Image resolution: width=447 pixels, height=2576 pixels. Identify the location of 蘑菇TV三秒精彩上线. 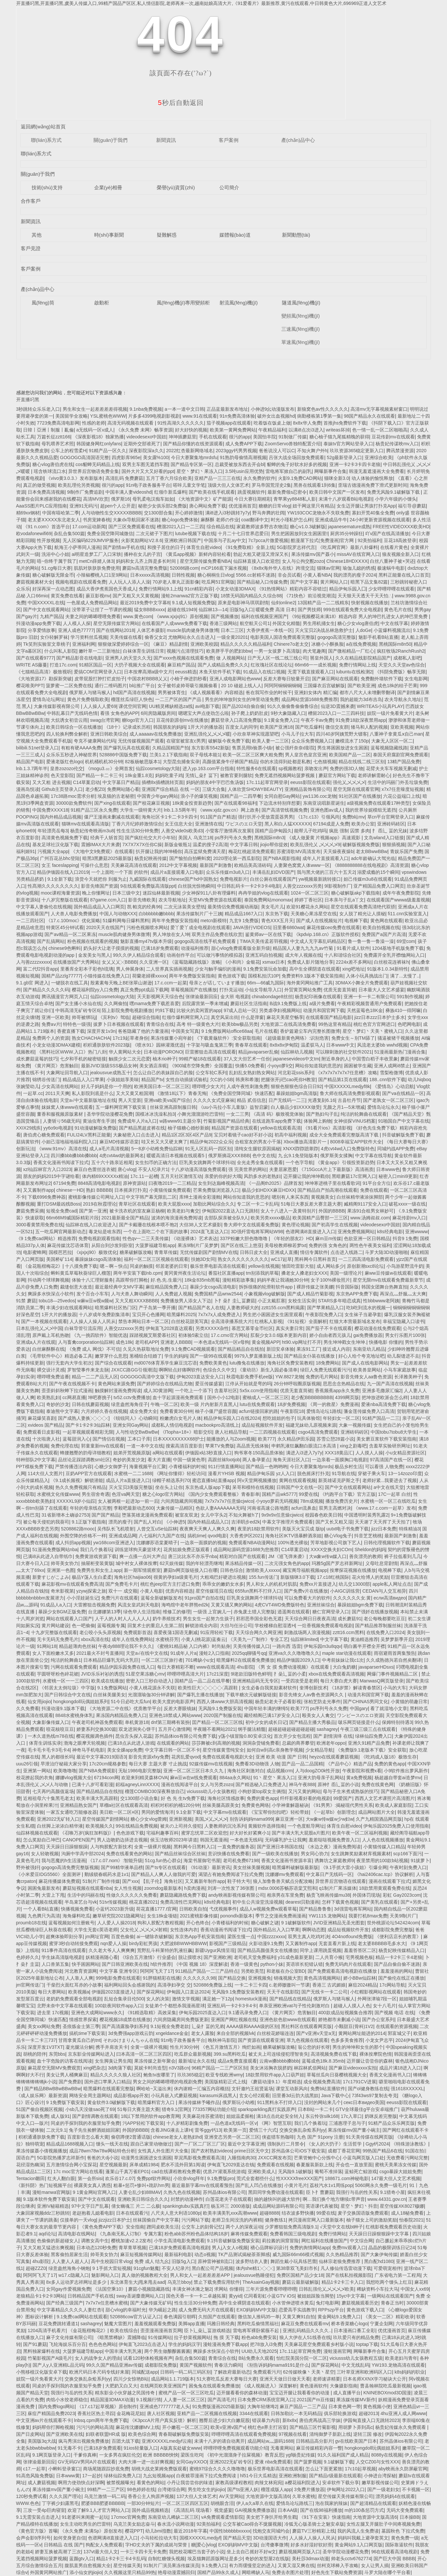
(313, 2531).